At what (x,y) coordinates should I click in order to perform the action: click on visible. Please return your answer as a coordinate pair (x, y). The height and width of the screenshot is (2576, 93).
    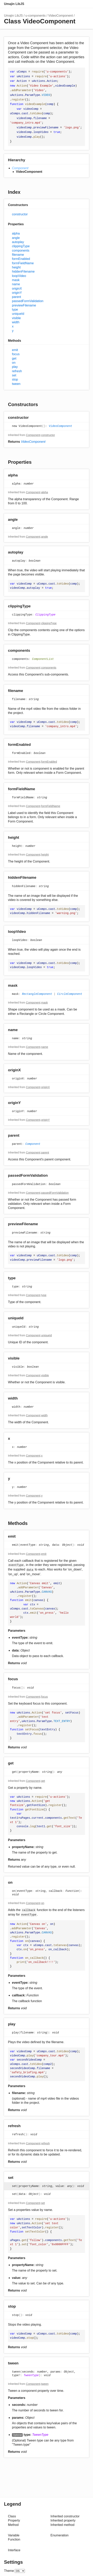
    Looking at the image, I should click on (16, 318).